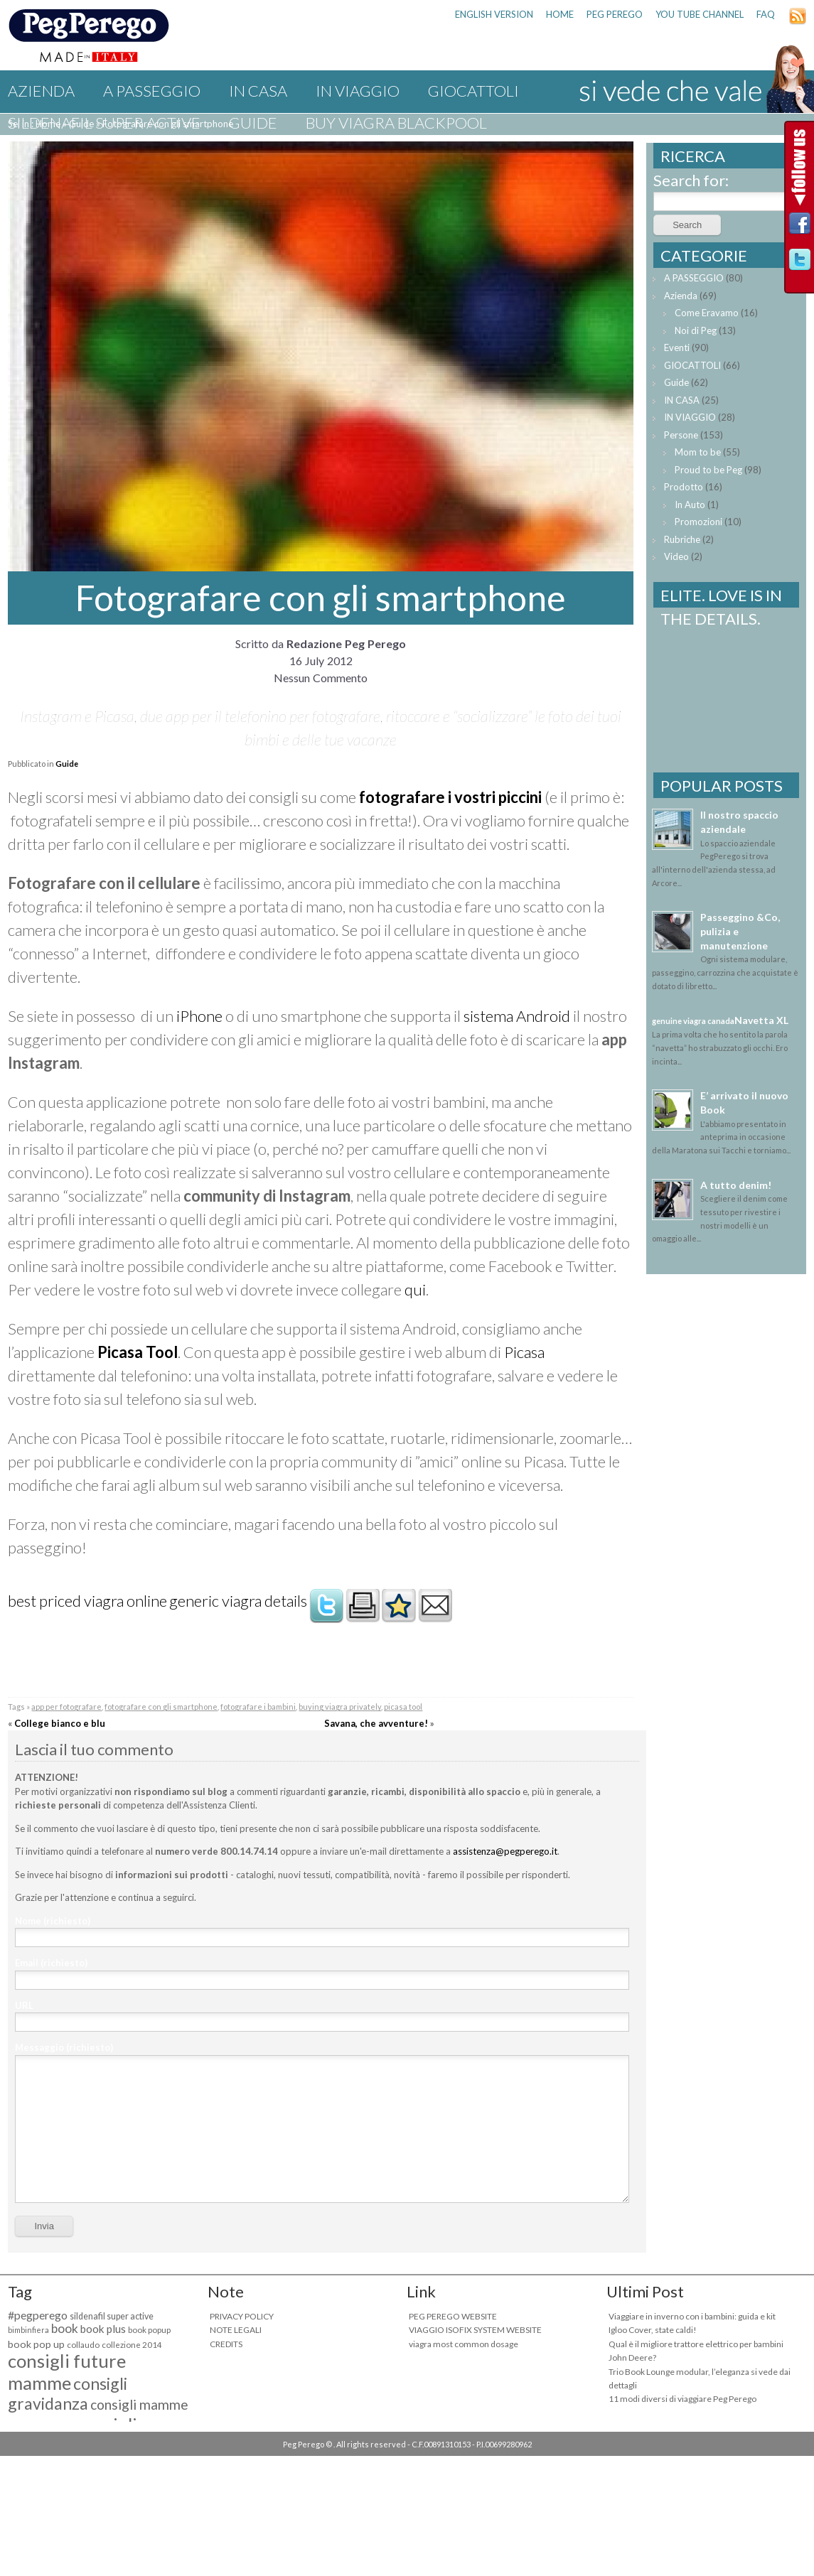 This screenshot has width=814, height=2576. Describe the element at coordinates (615, 14) in the screenshot. I see `PEG PEREGO` at that location.